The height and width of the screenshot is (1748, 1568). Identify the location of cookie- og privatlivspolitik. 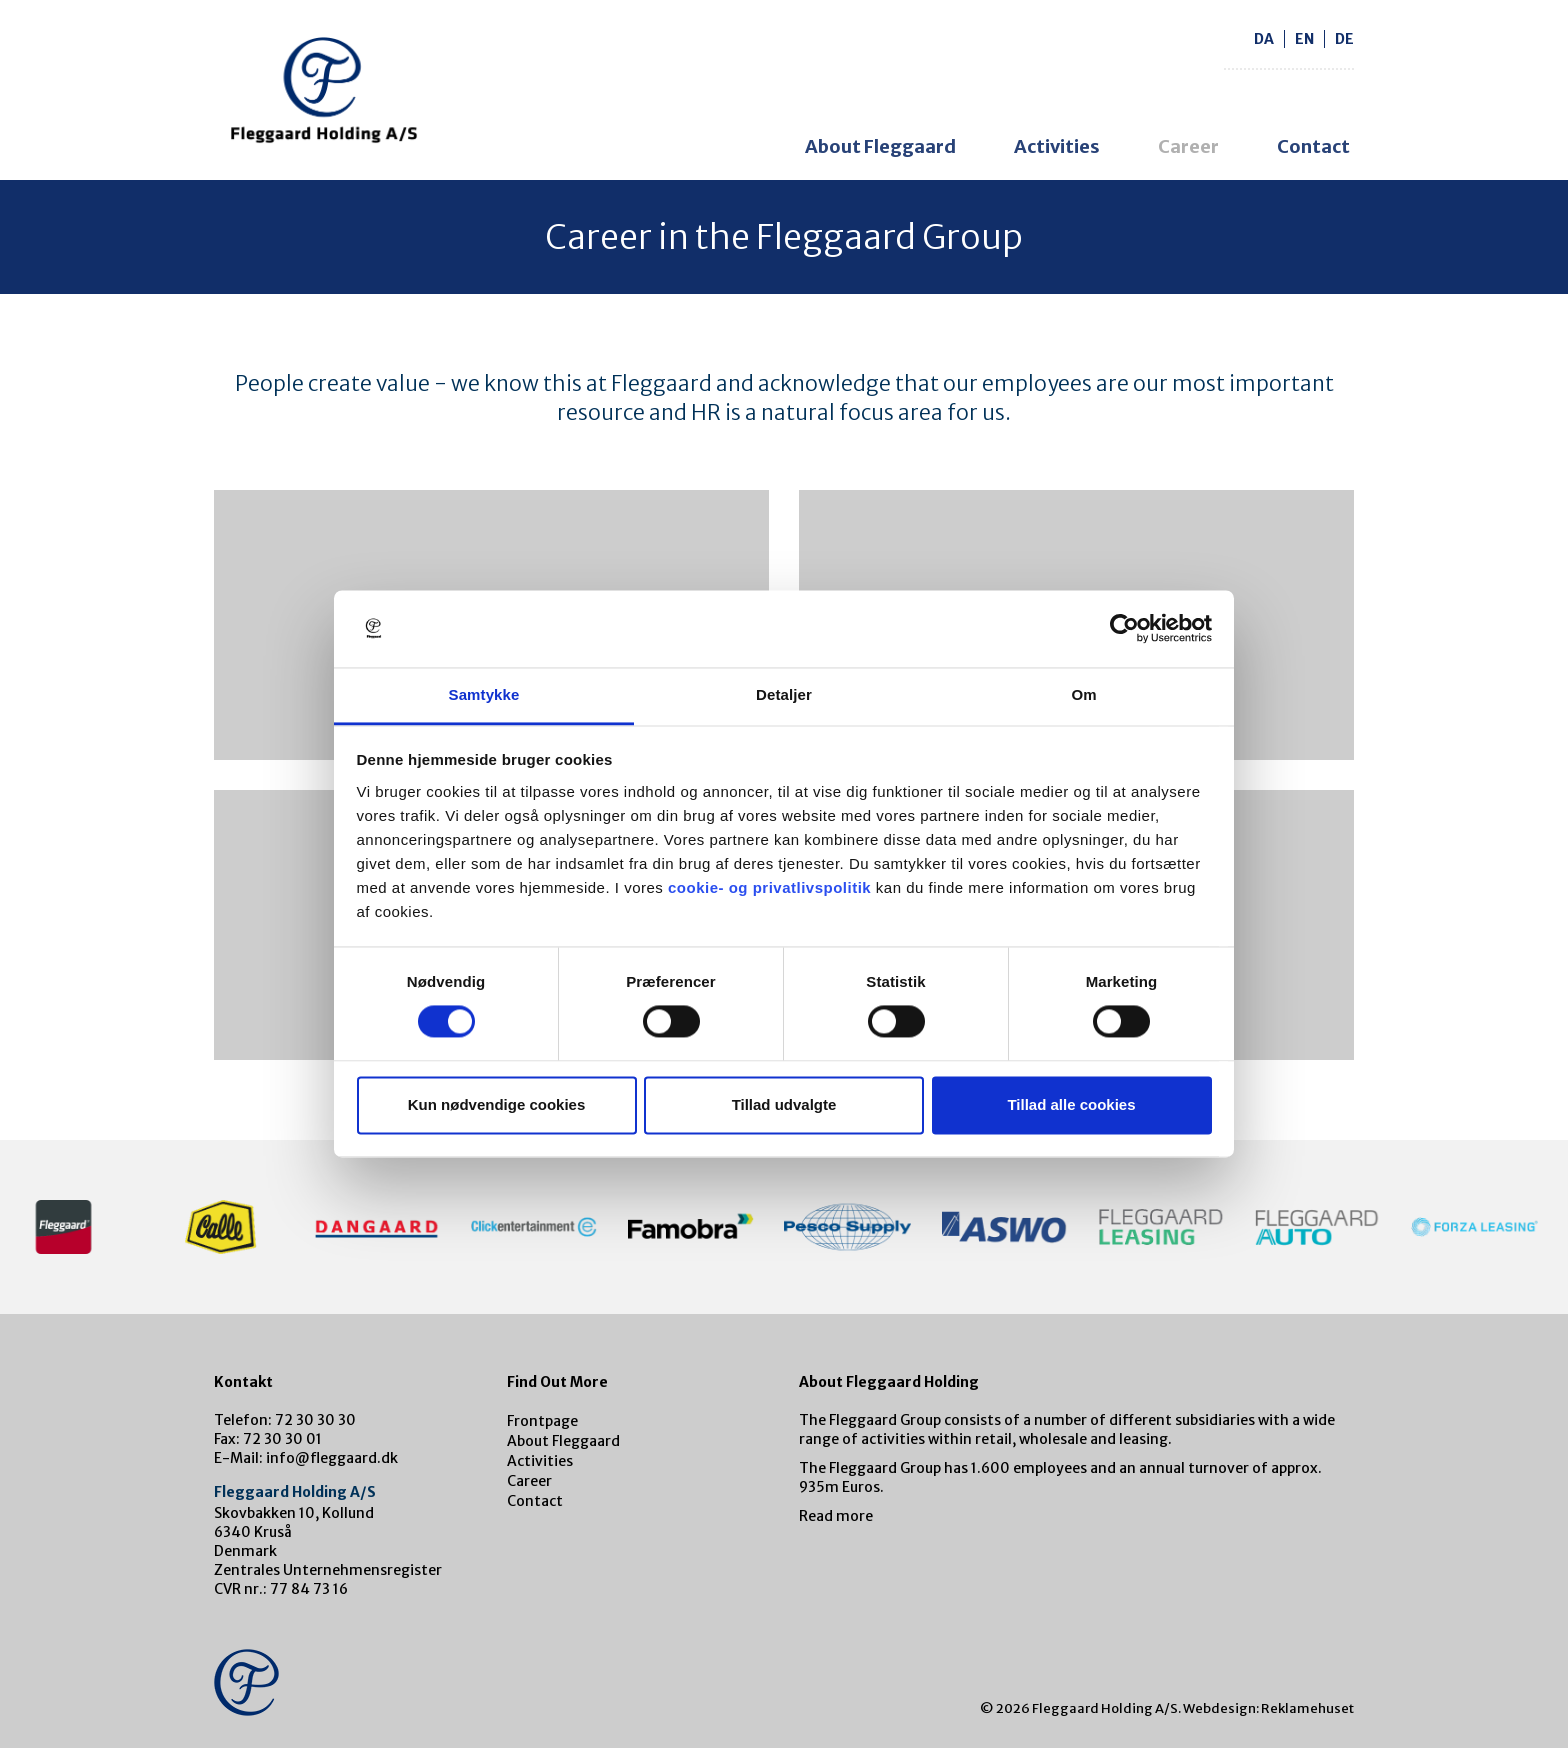
(769, 887).